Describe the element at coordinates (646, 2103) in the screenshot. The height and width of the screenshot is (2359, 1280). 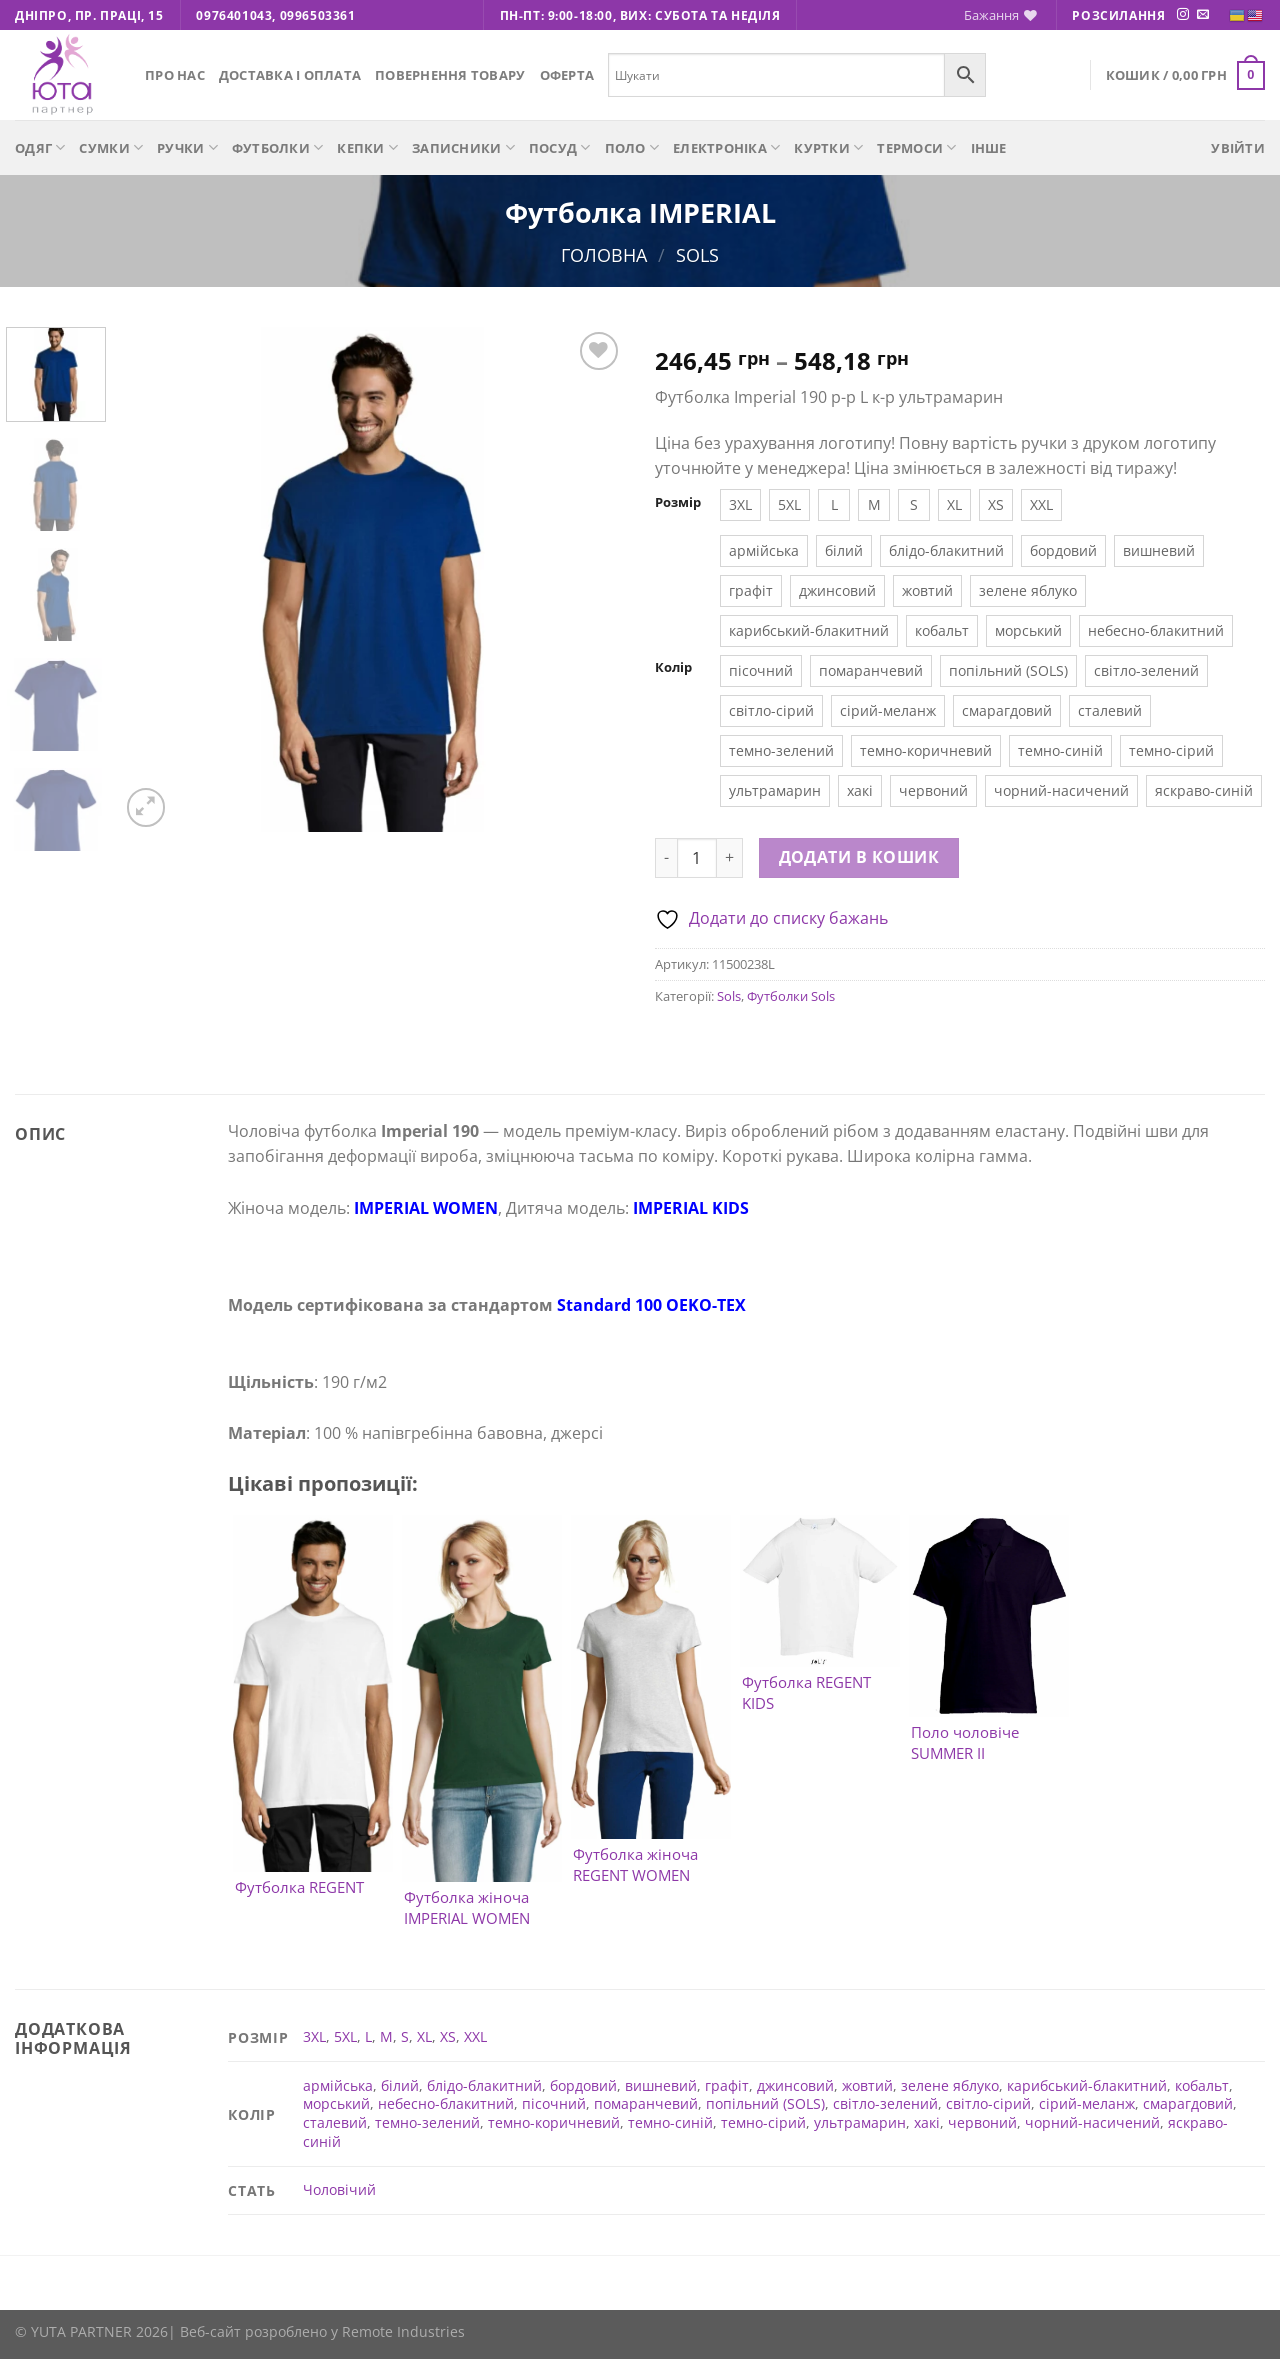
I see `помаранчевий` at that location.